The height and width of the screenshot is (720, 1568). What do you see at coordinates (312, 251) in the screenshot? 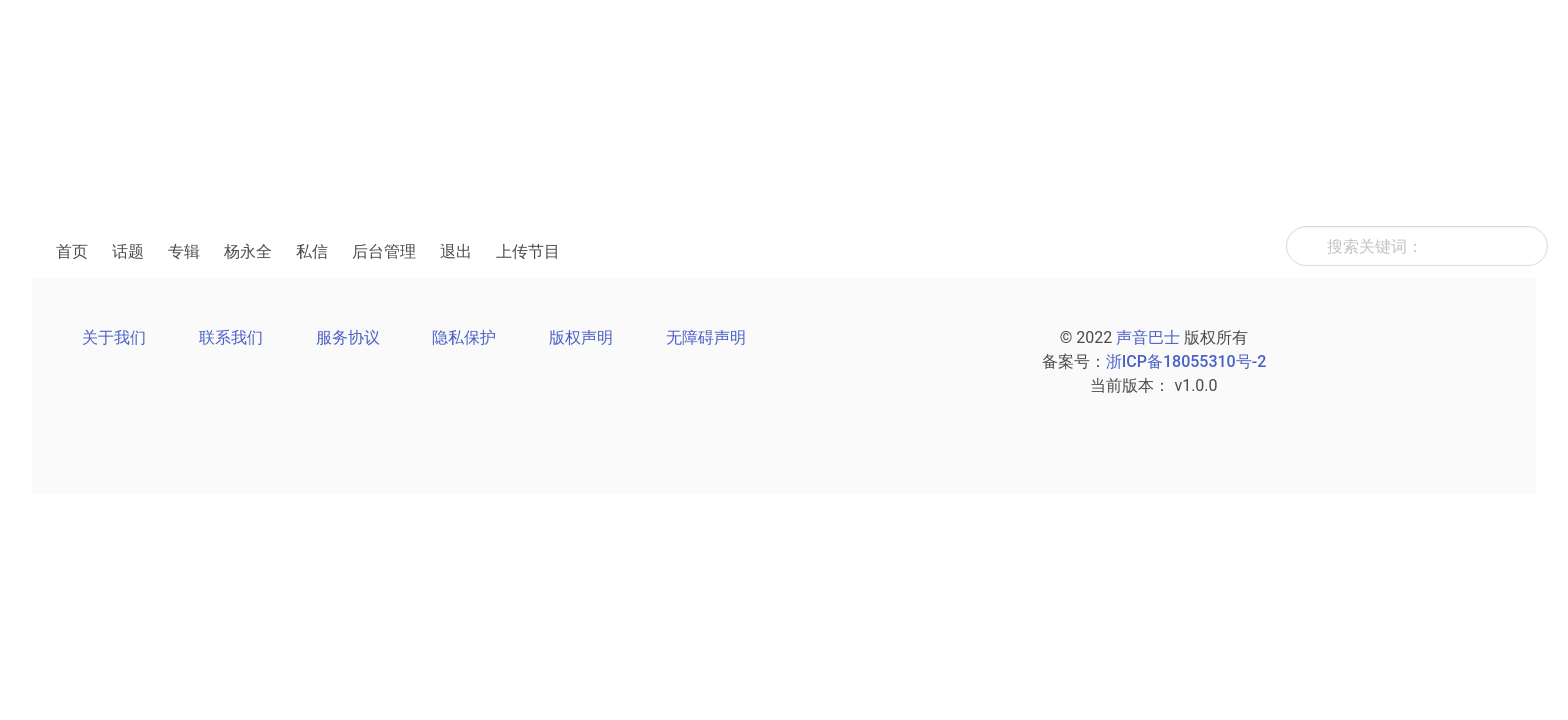
I see `私信` at bounding box center [312, 251].